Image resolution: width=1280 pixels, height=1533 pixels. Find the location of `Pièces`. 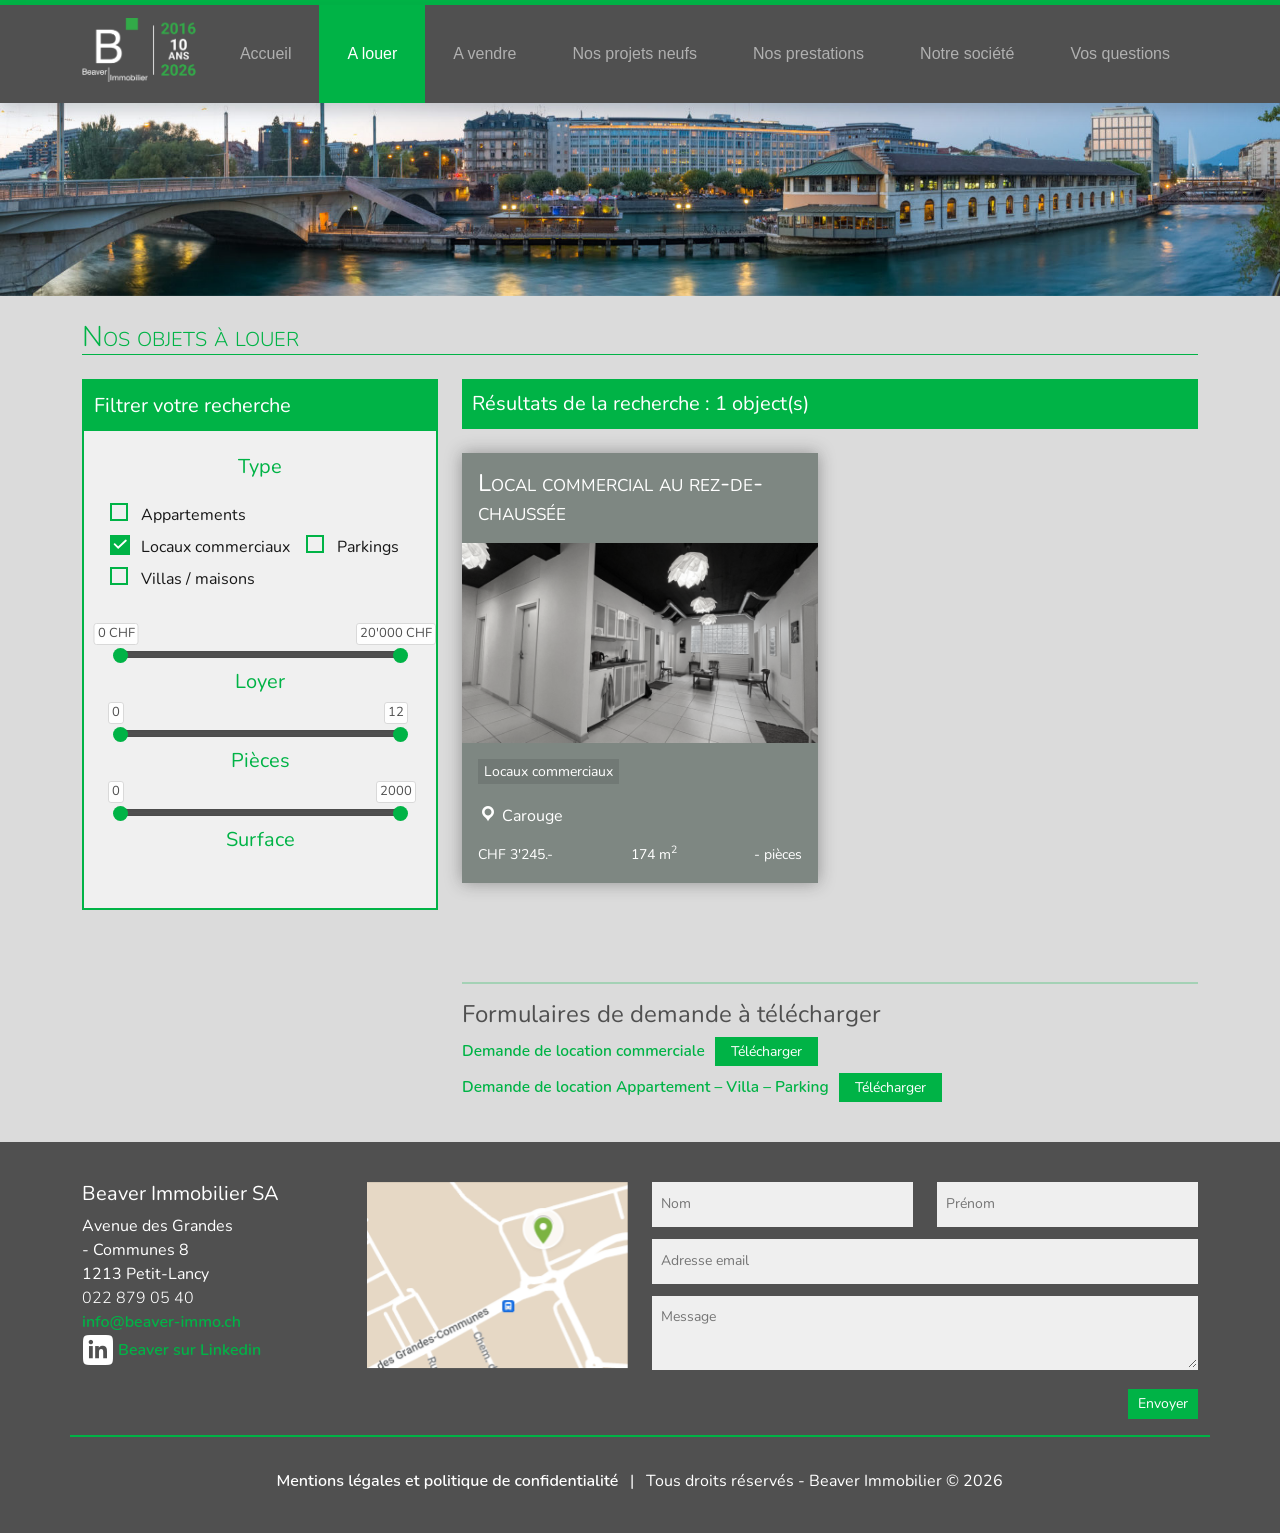

Pièces is located at coordinates (260, 760).